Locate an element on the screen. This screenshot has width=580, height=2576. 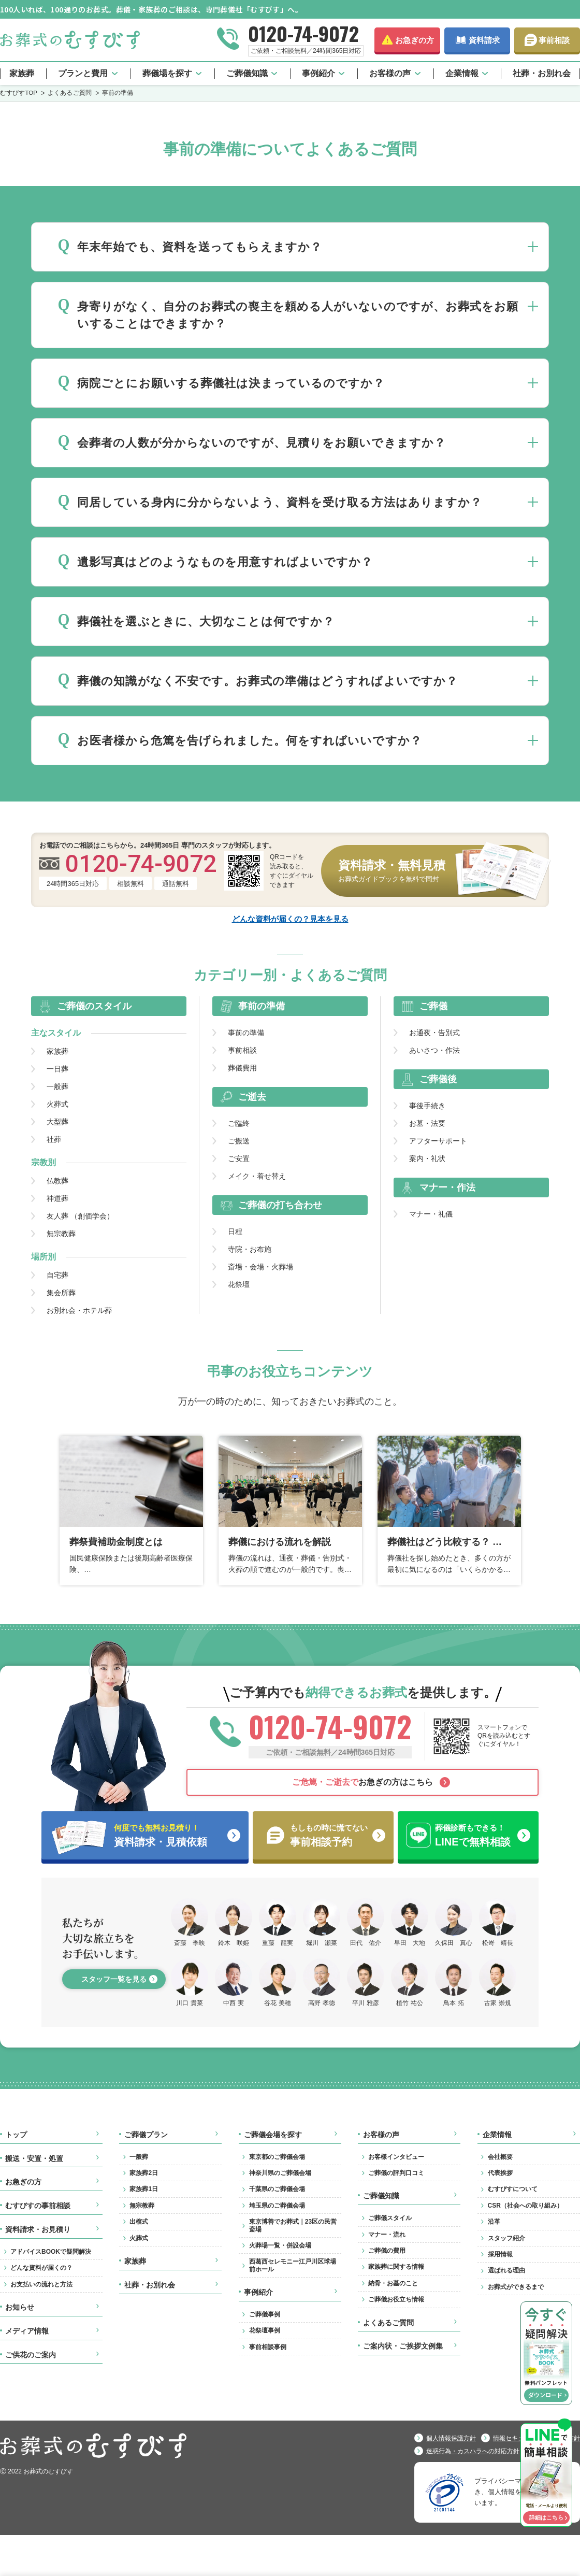
事例紹介 is located at coordinates (318, 73).